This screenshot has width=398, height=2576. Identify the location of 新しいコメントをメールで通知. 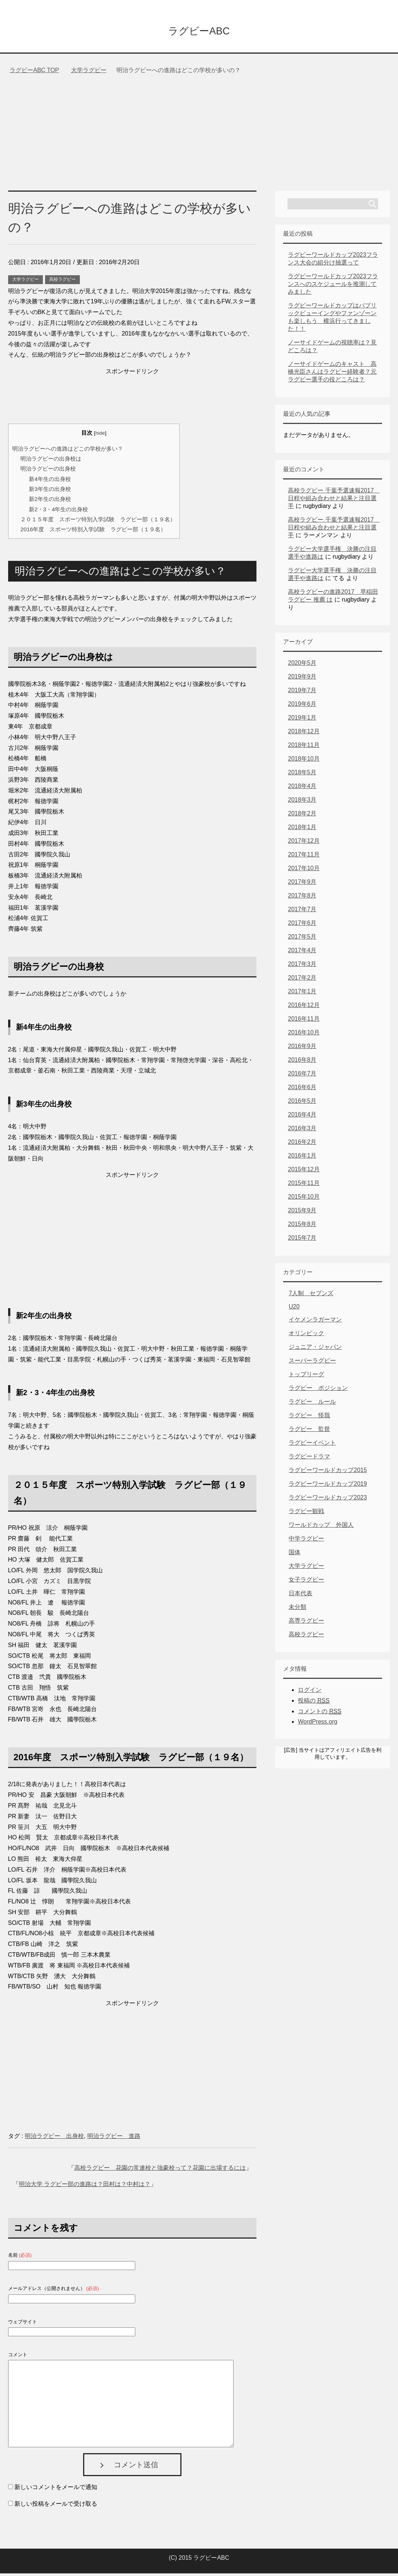
(55, 2489).